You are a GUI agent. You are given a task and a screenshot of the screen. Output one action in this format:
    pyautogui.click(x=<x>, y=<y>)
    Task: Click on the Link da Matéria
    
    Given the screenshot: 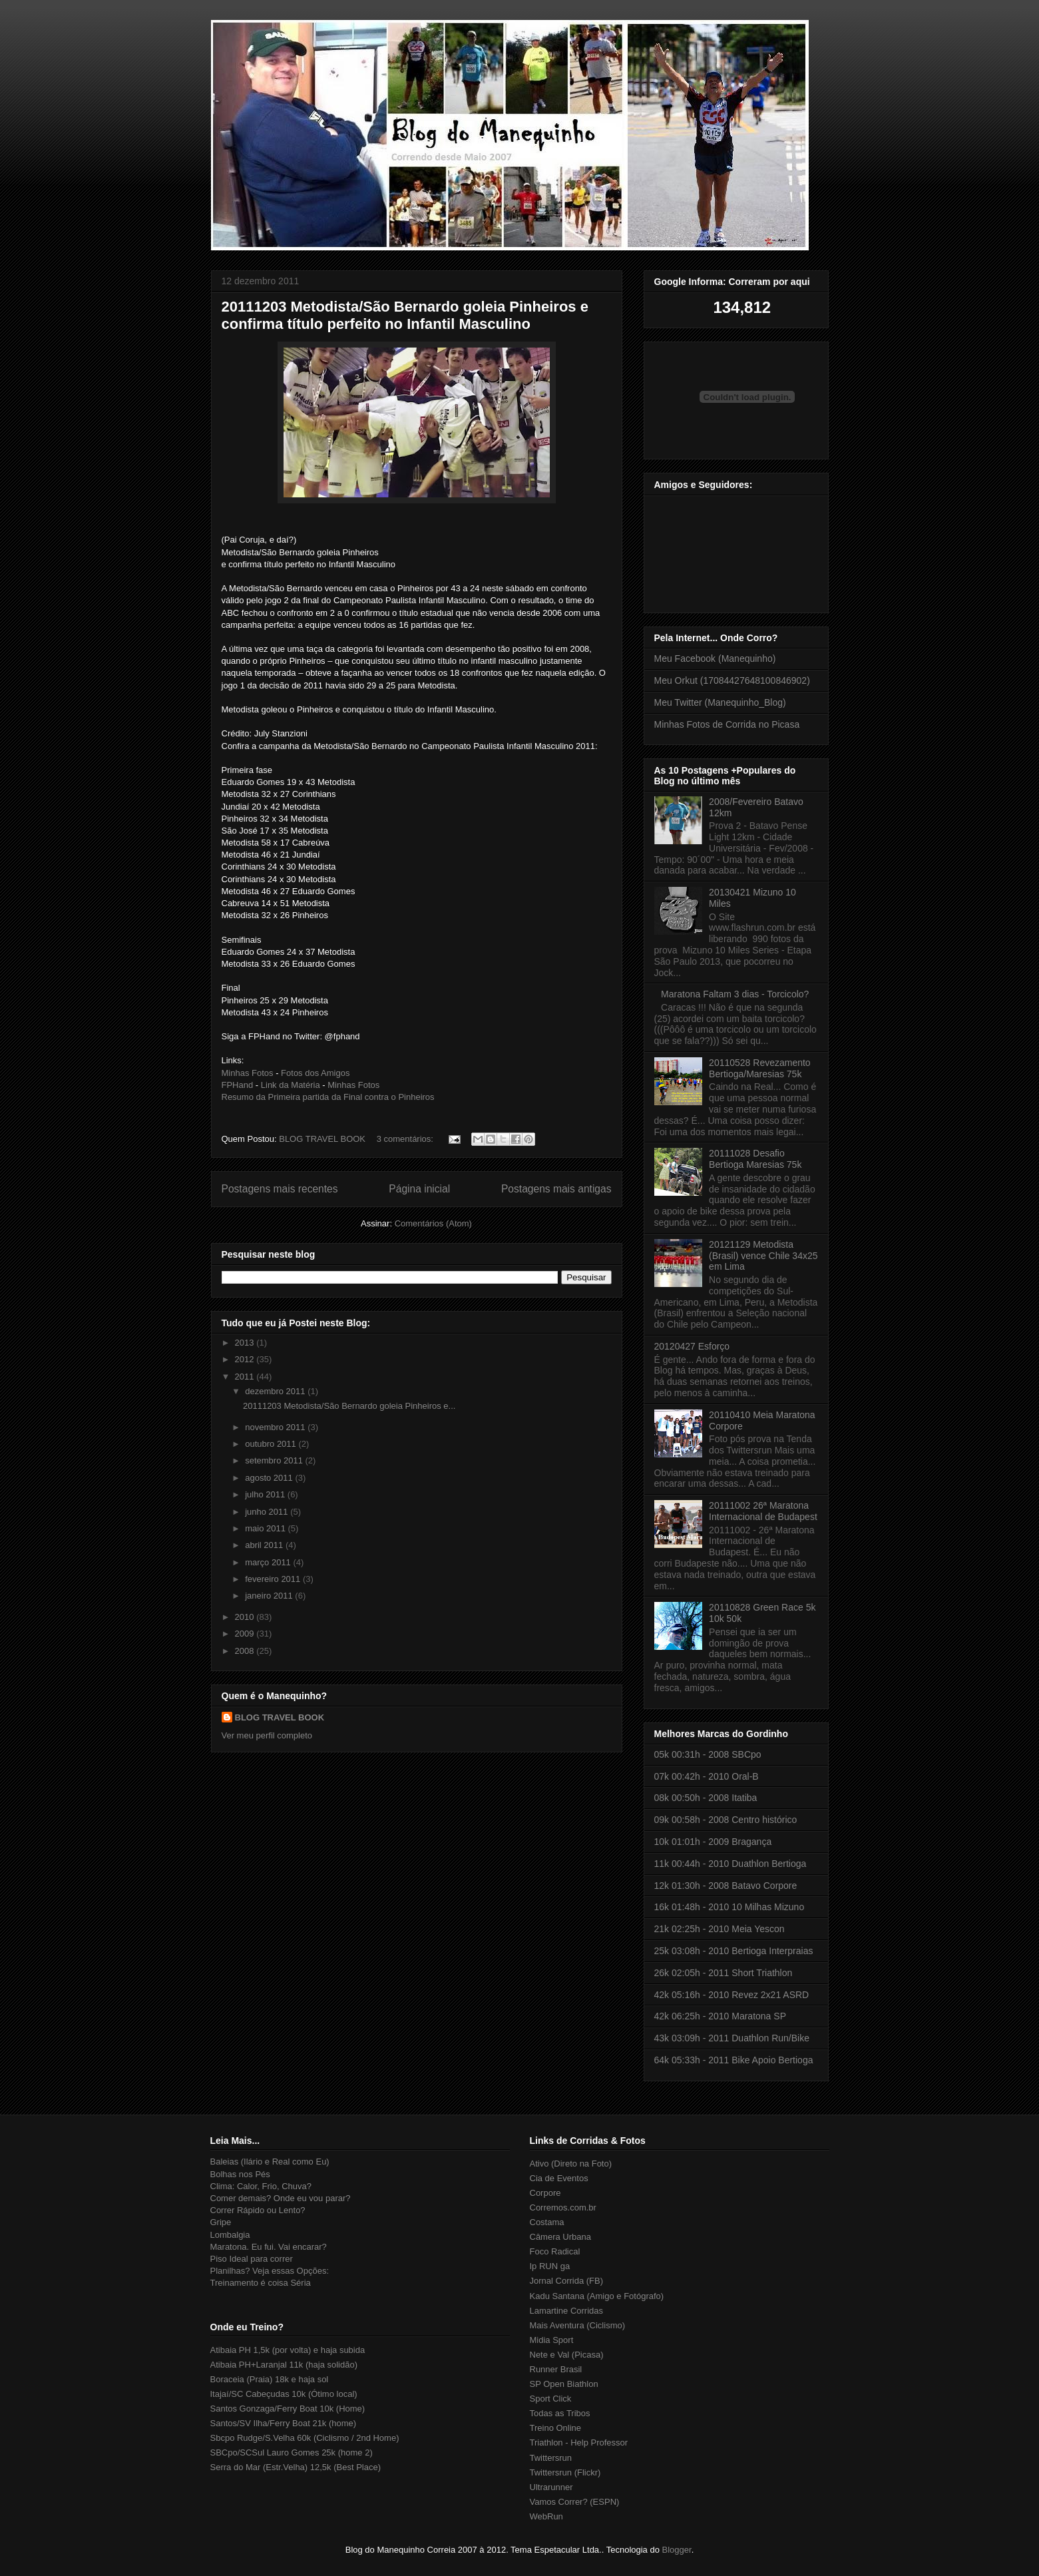 What is the action you would take?
    pyautogui.click(x=290, y=1085)
    